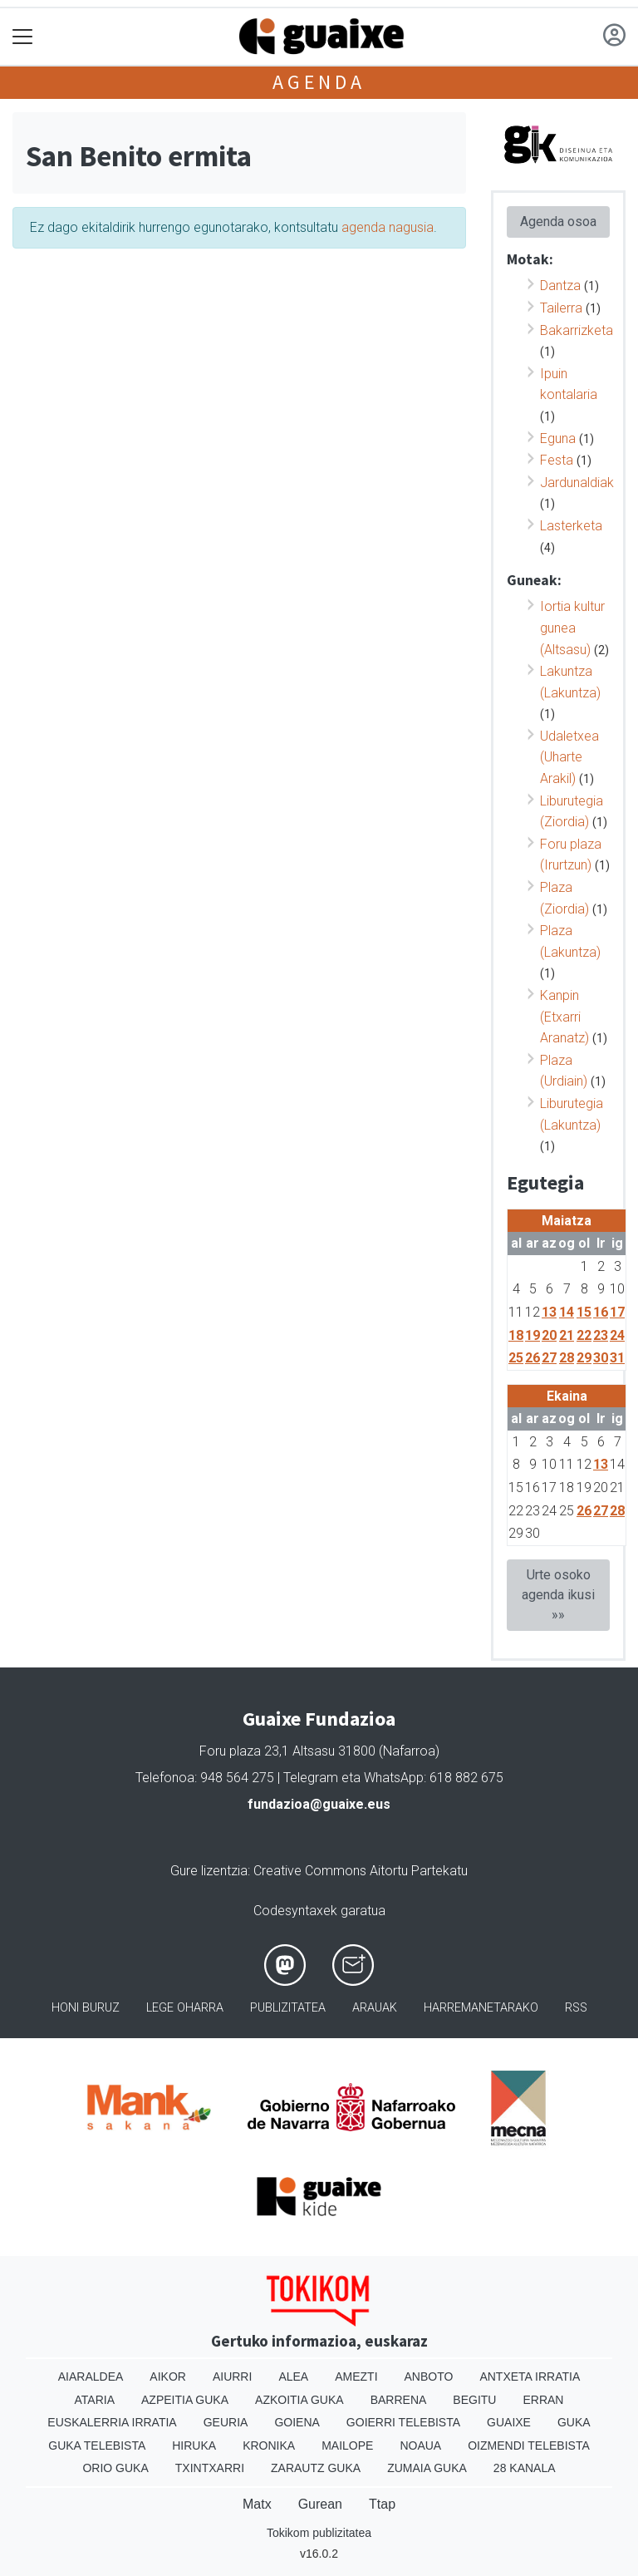 The height and width of the screenshot is (2576, 638). I want to click on Zumaia Guka, so click(427, 2468).